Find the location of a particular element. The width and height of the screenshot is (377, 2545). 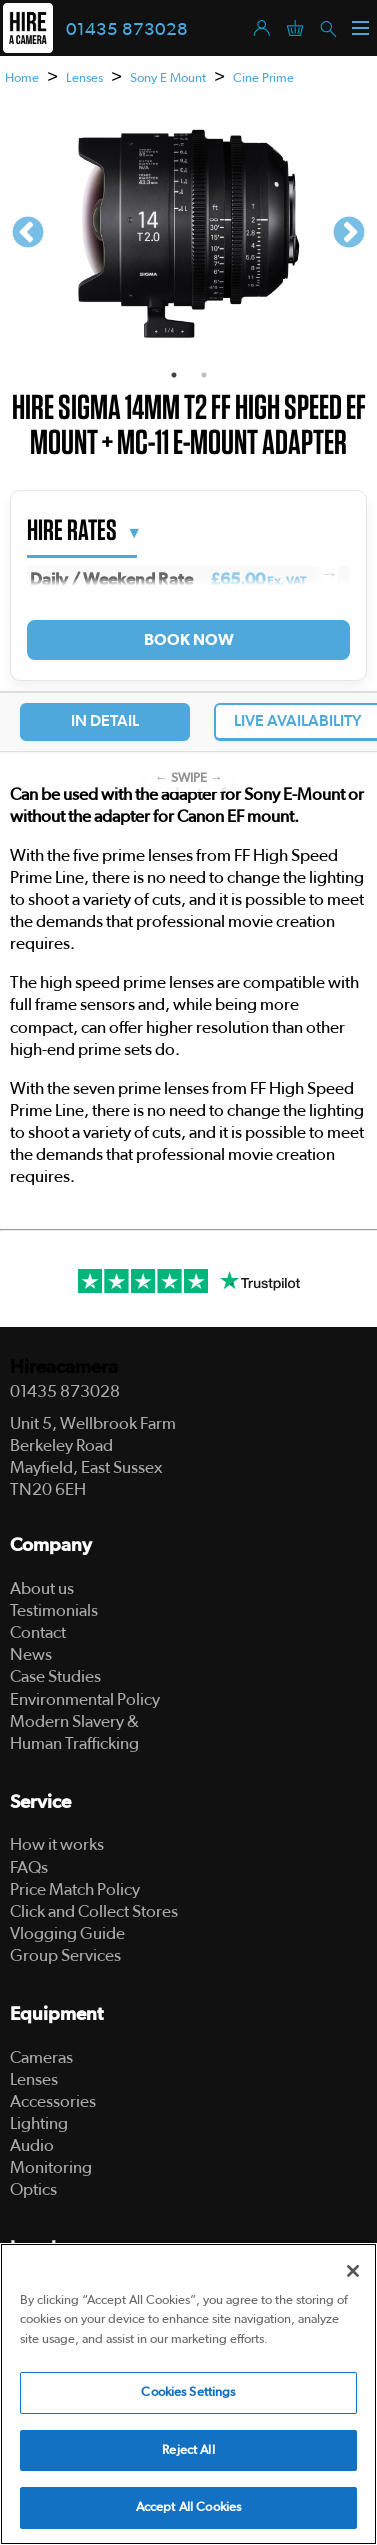

FAQs is located at coordinates (29, 1867).